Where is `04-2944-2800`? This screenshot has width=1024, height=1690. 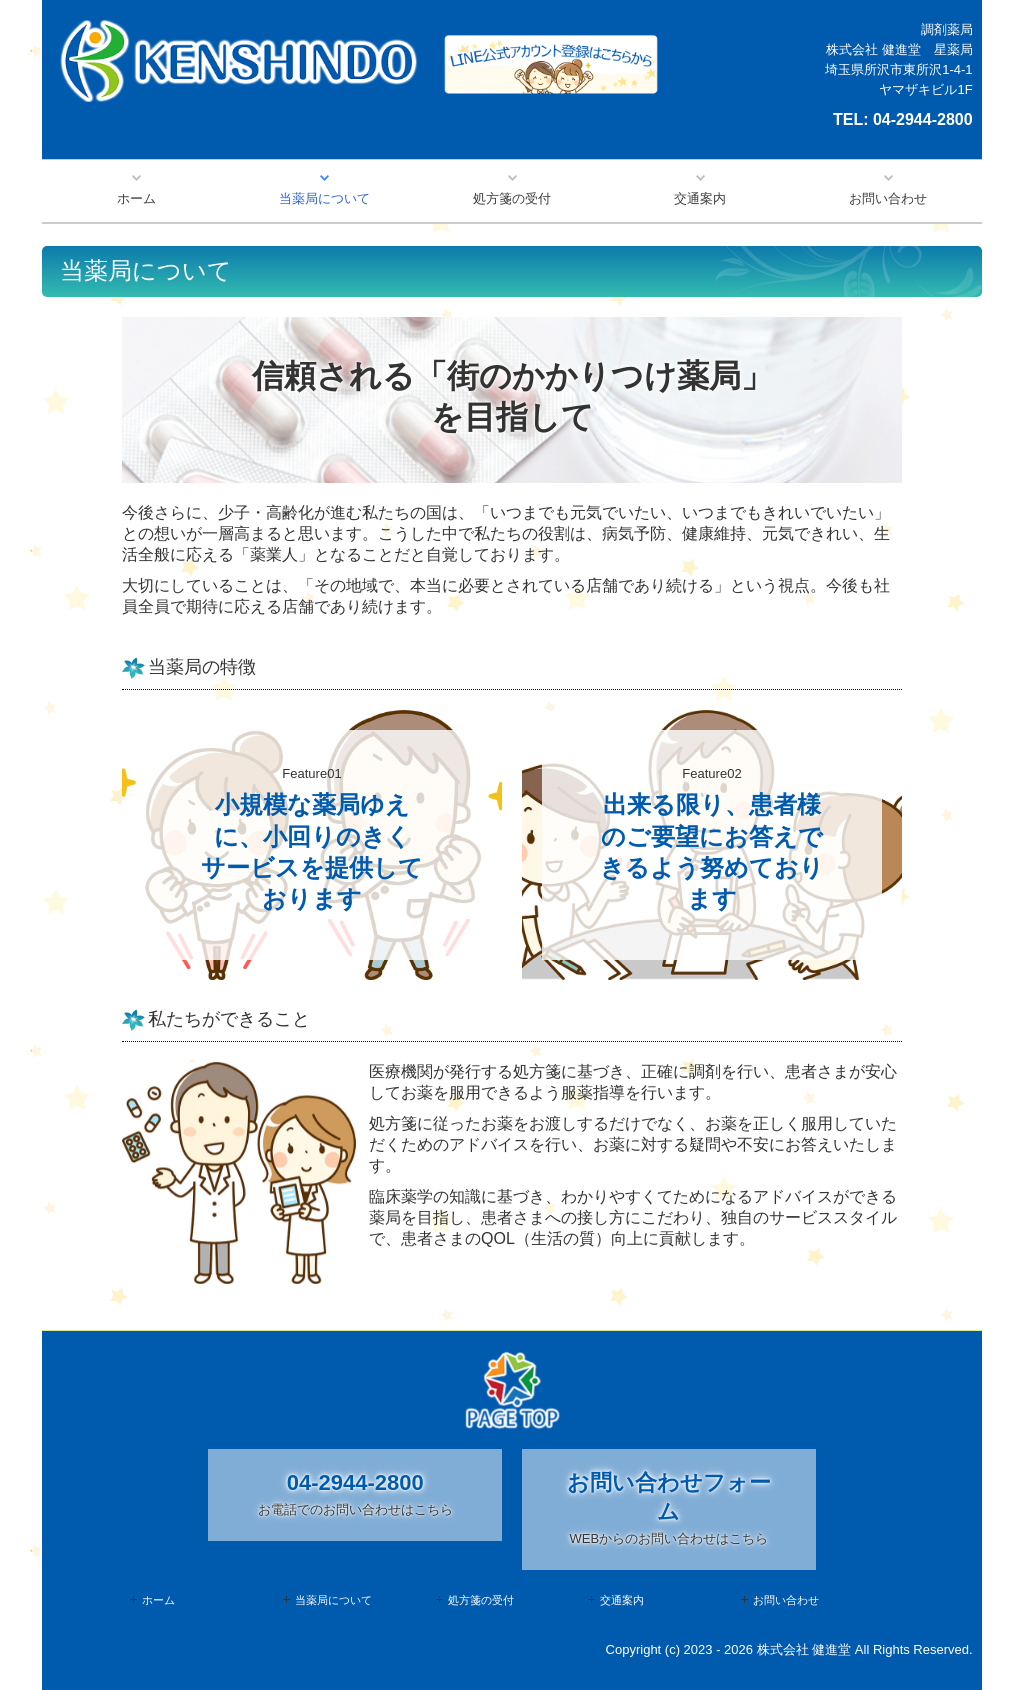
04-2944-2800 is located at coordinates (923, 119).